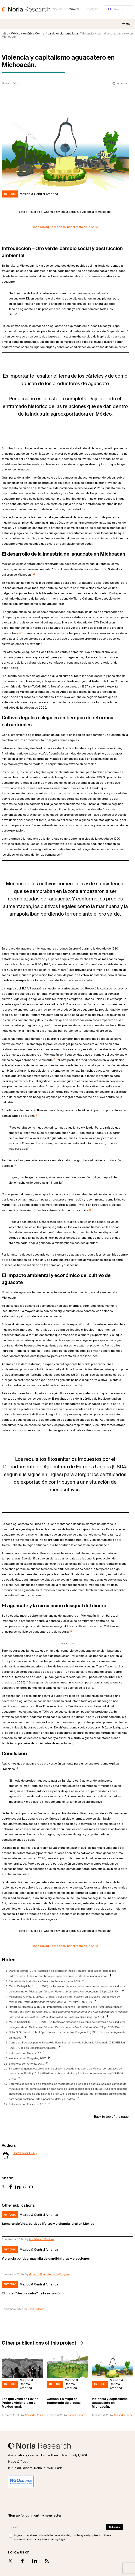 This screenshot has width=135, height=2576. Describe the element at coordinates (74, 9) in the screenshot. I see `Español` at that location.